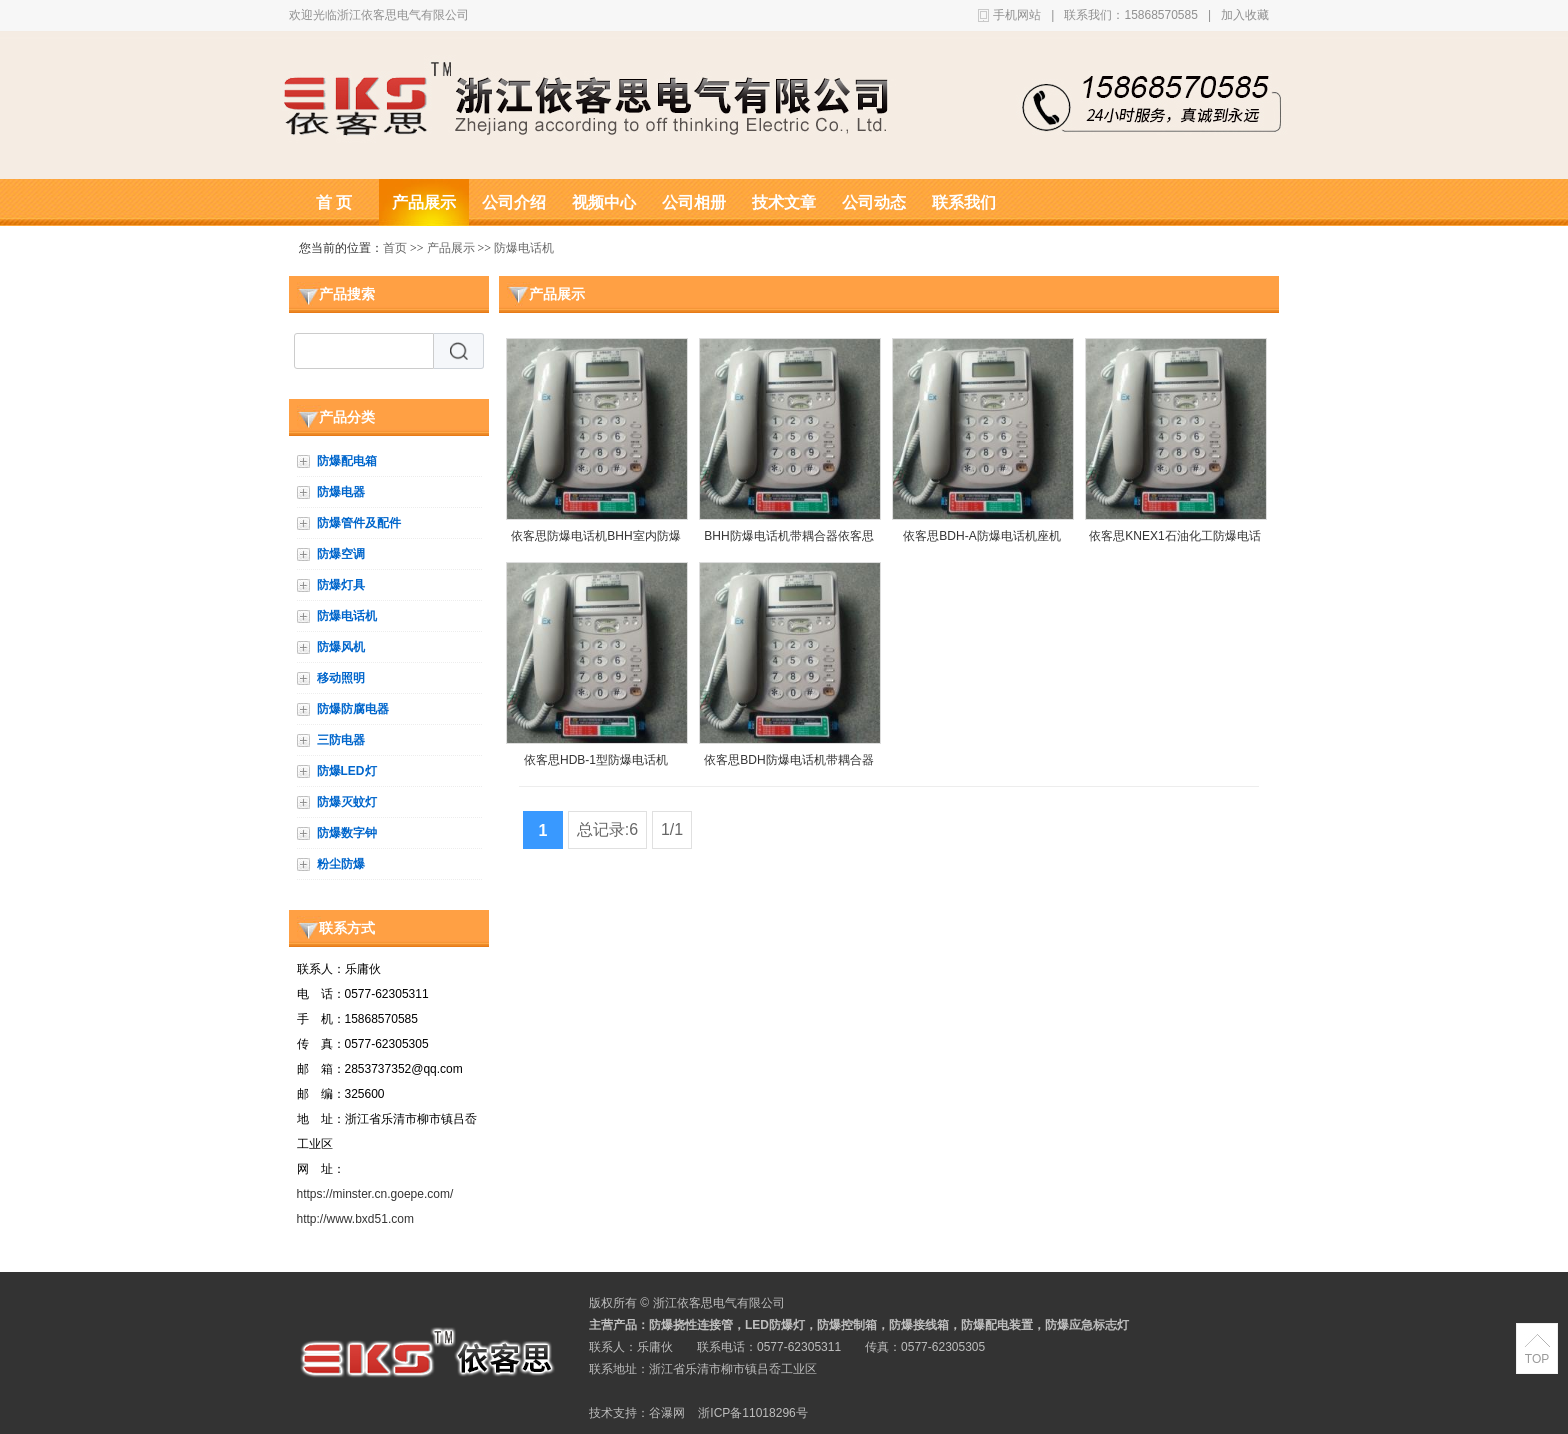 This screenshot has width=1568, height=1434. I want to click on 产品展示, so click(424, 202).